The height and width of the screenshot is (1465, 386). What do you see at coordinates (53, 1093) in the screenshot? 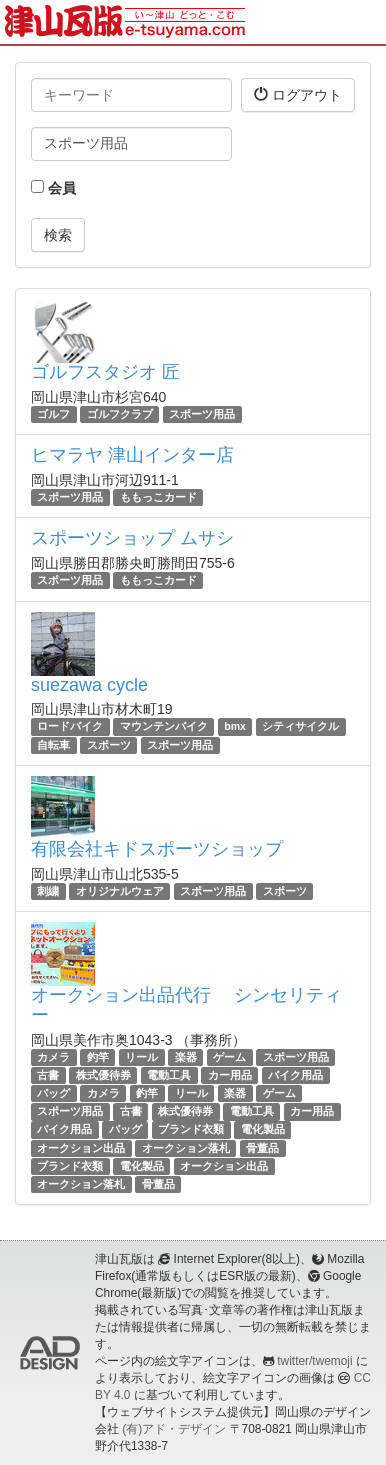
I see `バッグ` at bounding box center [53, 1093].